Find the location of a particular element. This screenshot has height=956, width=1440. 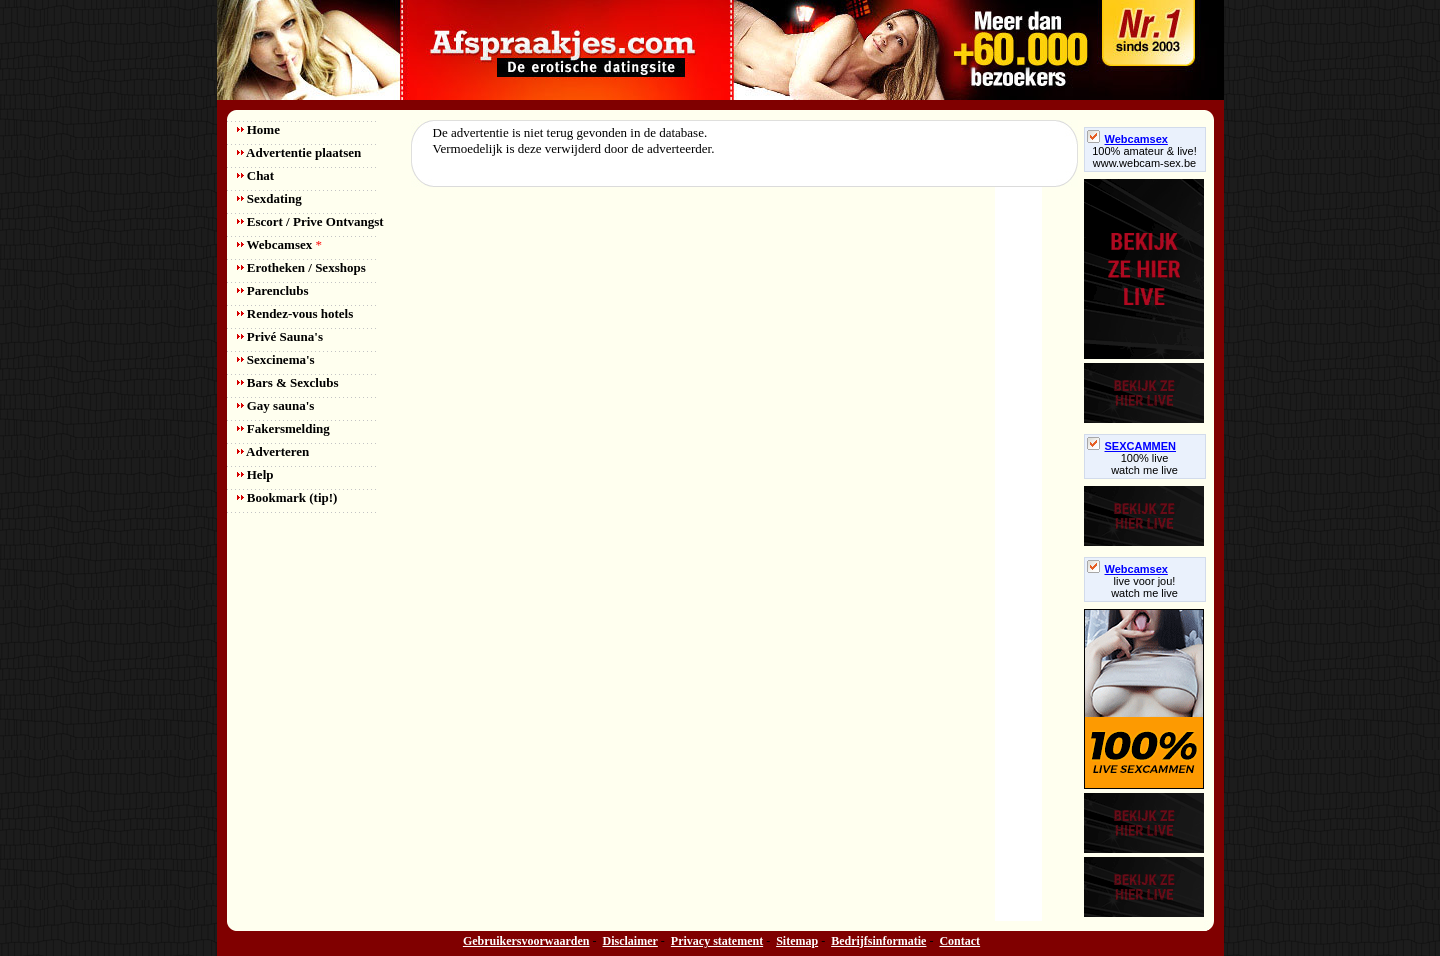

Erotheken / Sexshops is located at coordinates (301, 267).